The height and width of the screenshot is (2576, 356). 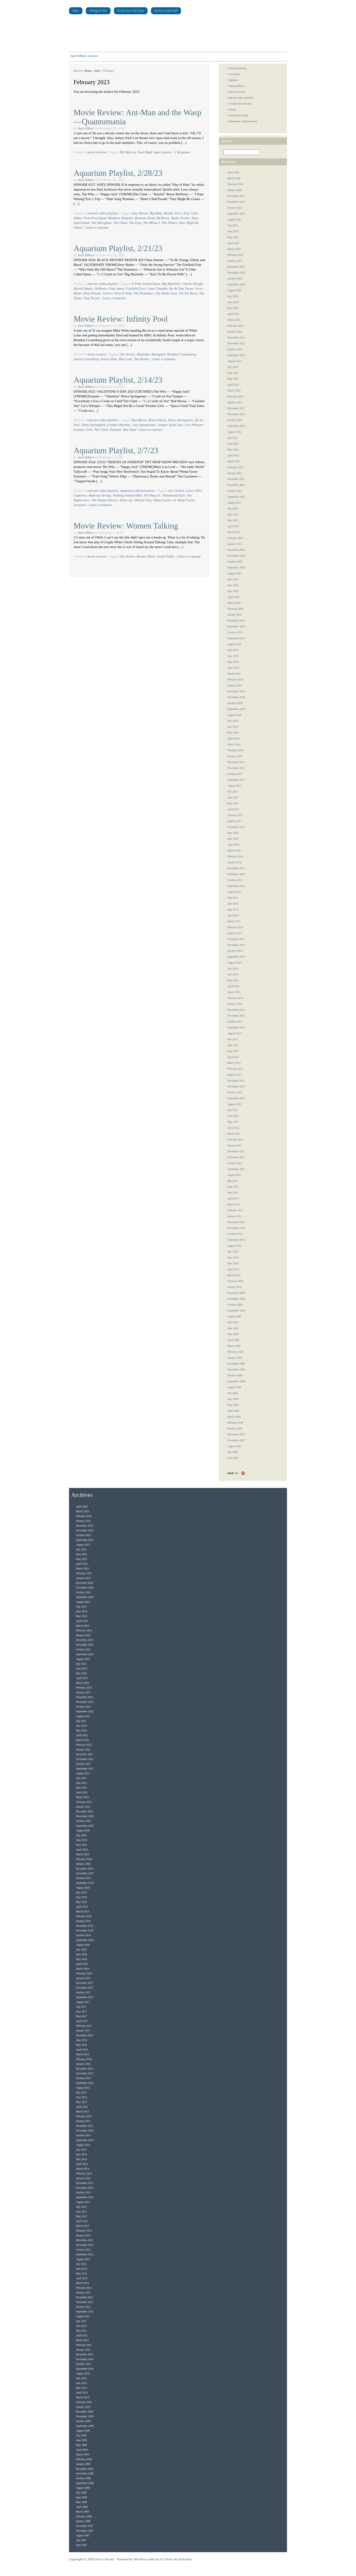 I want to click on April 2022, so click(x=233, y=455).